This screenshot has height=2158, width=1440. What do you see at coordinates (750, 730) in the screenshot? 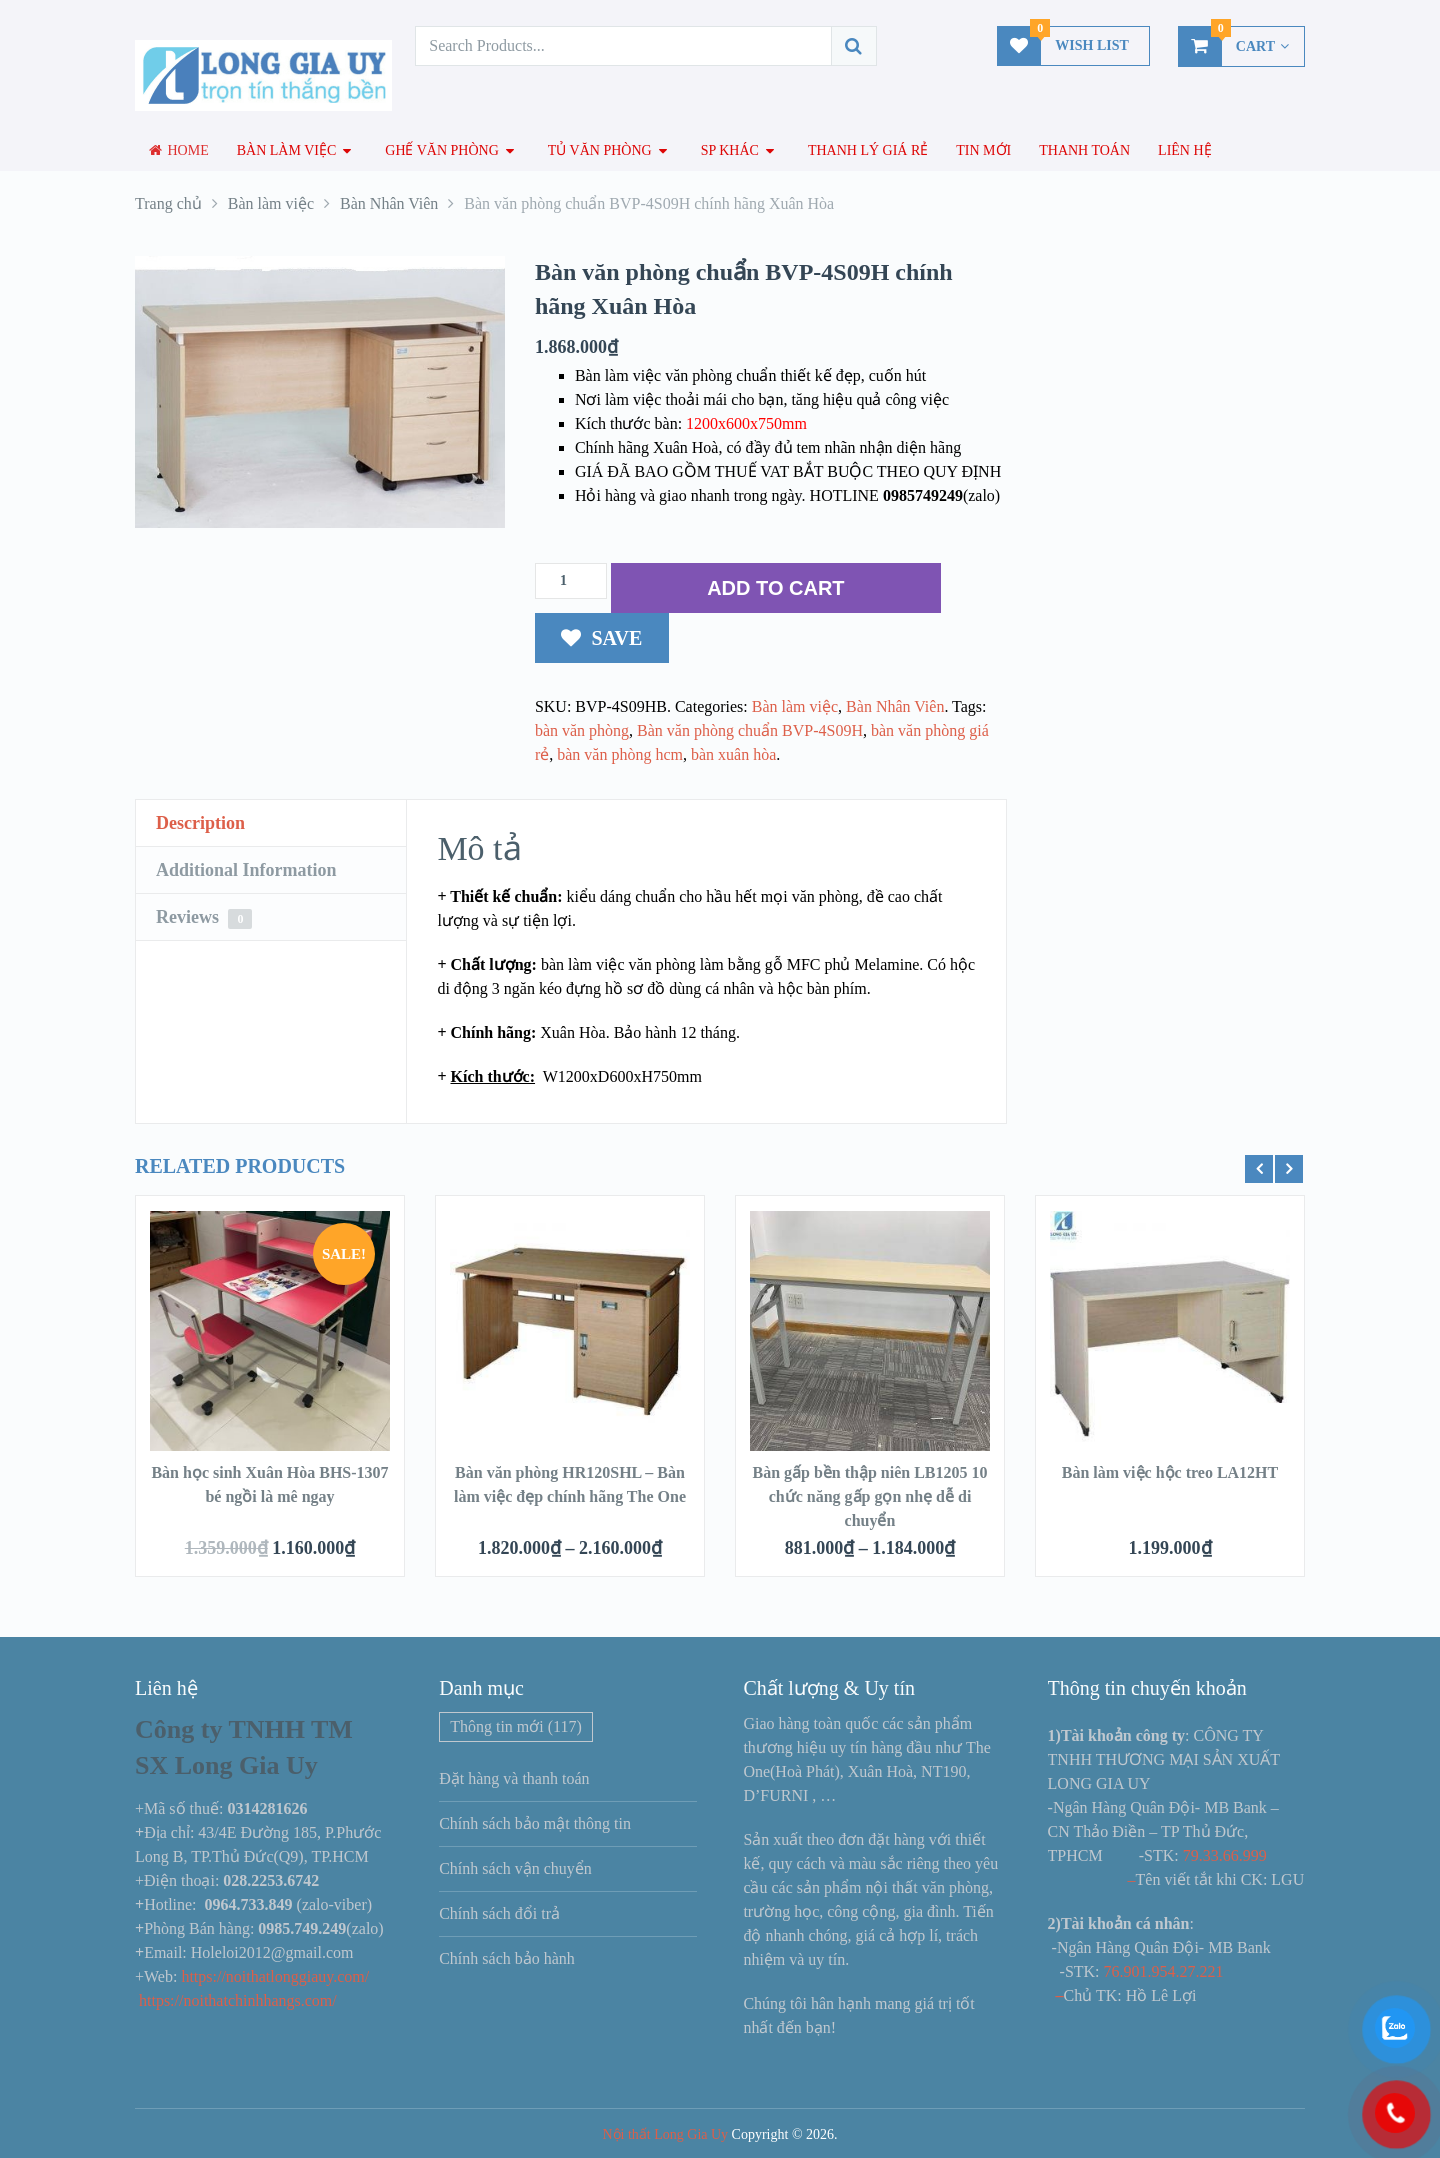
I see `Bàn văn phòng chuẩn BVP-4S09H` at bounding box center [750, 730].